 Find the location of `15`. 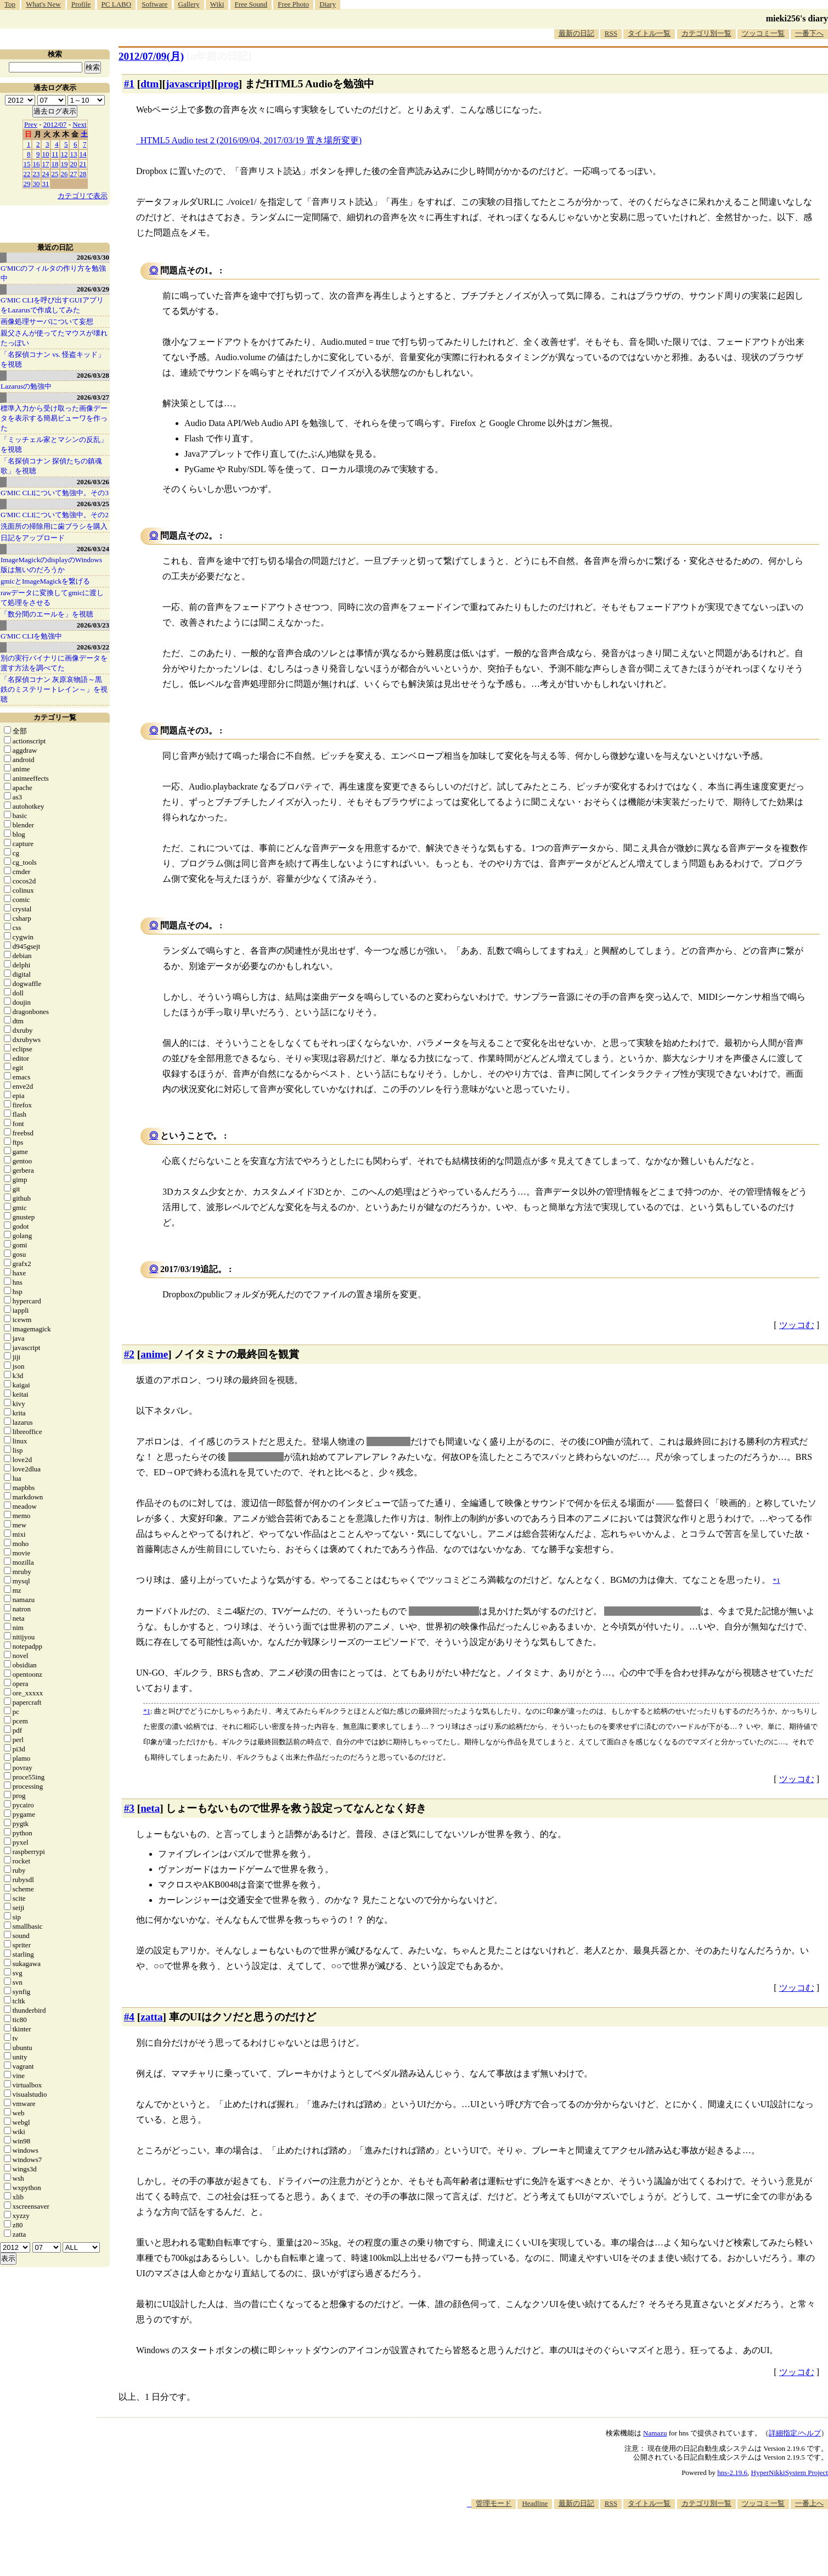

15 is located at coordinates (27, 164).